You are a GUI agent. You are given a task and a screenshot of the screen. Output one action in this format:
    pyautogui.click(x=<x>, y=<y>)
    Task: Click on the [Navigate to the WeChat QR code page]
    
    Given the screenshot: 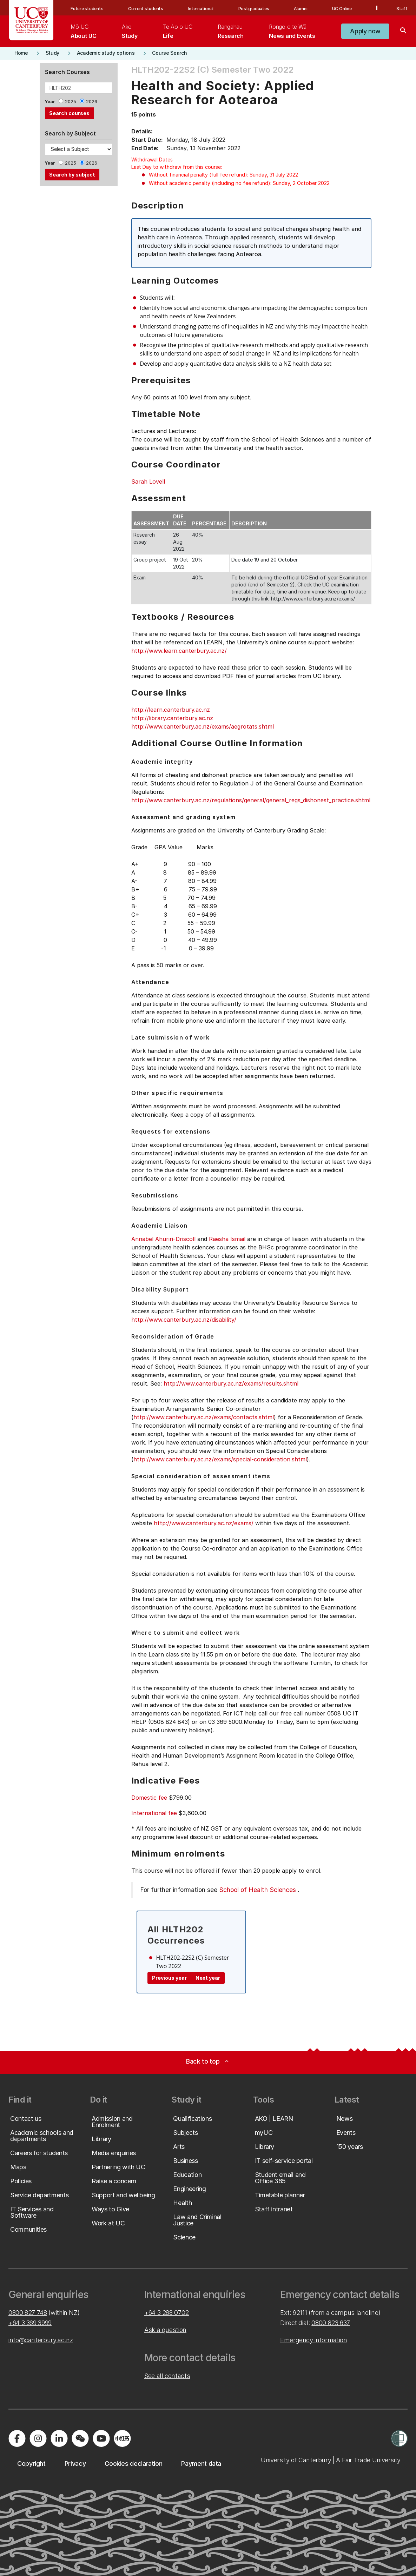 What is the action you would take?
    pyautogui.click(x=80, y=2438)
    